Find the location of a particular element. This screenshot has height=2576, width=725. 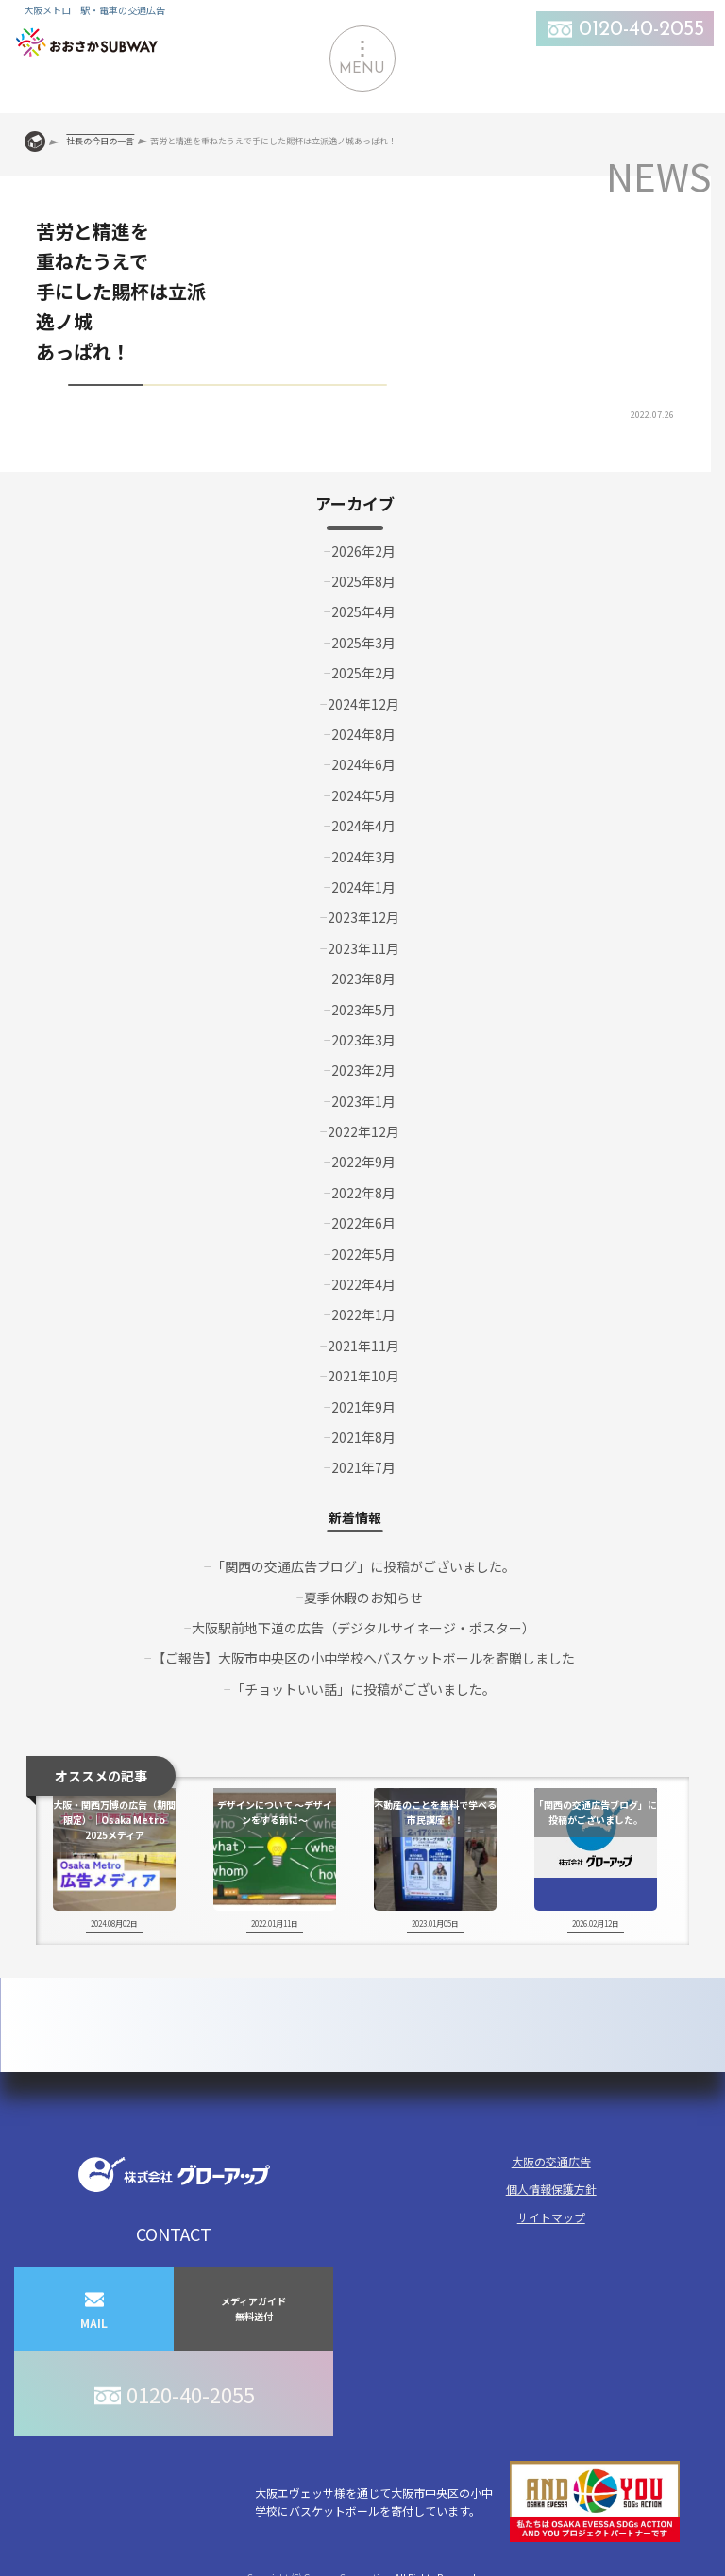

2022年8月 is located at coordinates (363, 1192).